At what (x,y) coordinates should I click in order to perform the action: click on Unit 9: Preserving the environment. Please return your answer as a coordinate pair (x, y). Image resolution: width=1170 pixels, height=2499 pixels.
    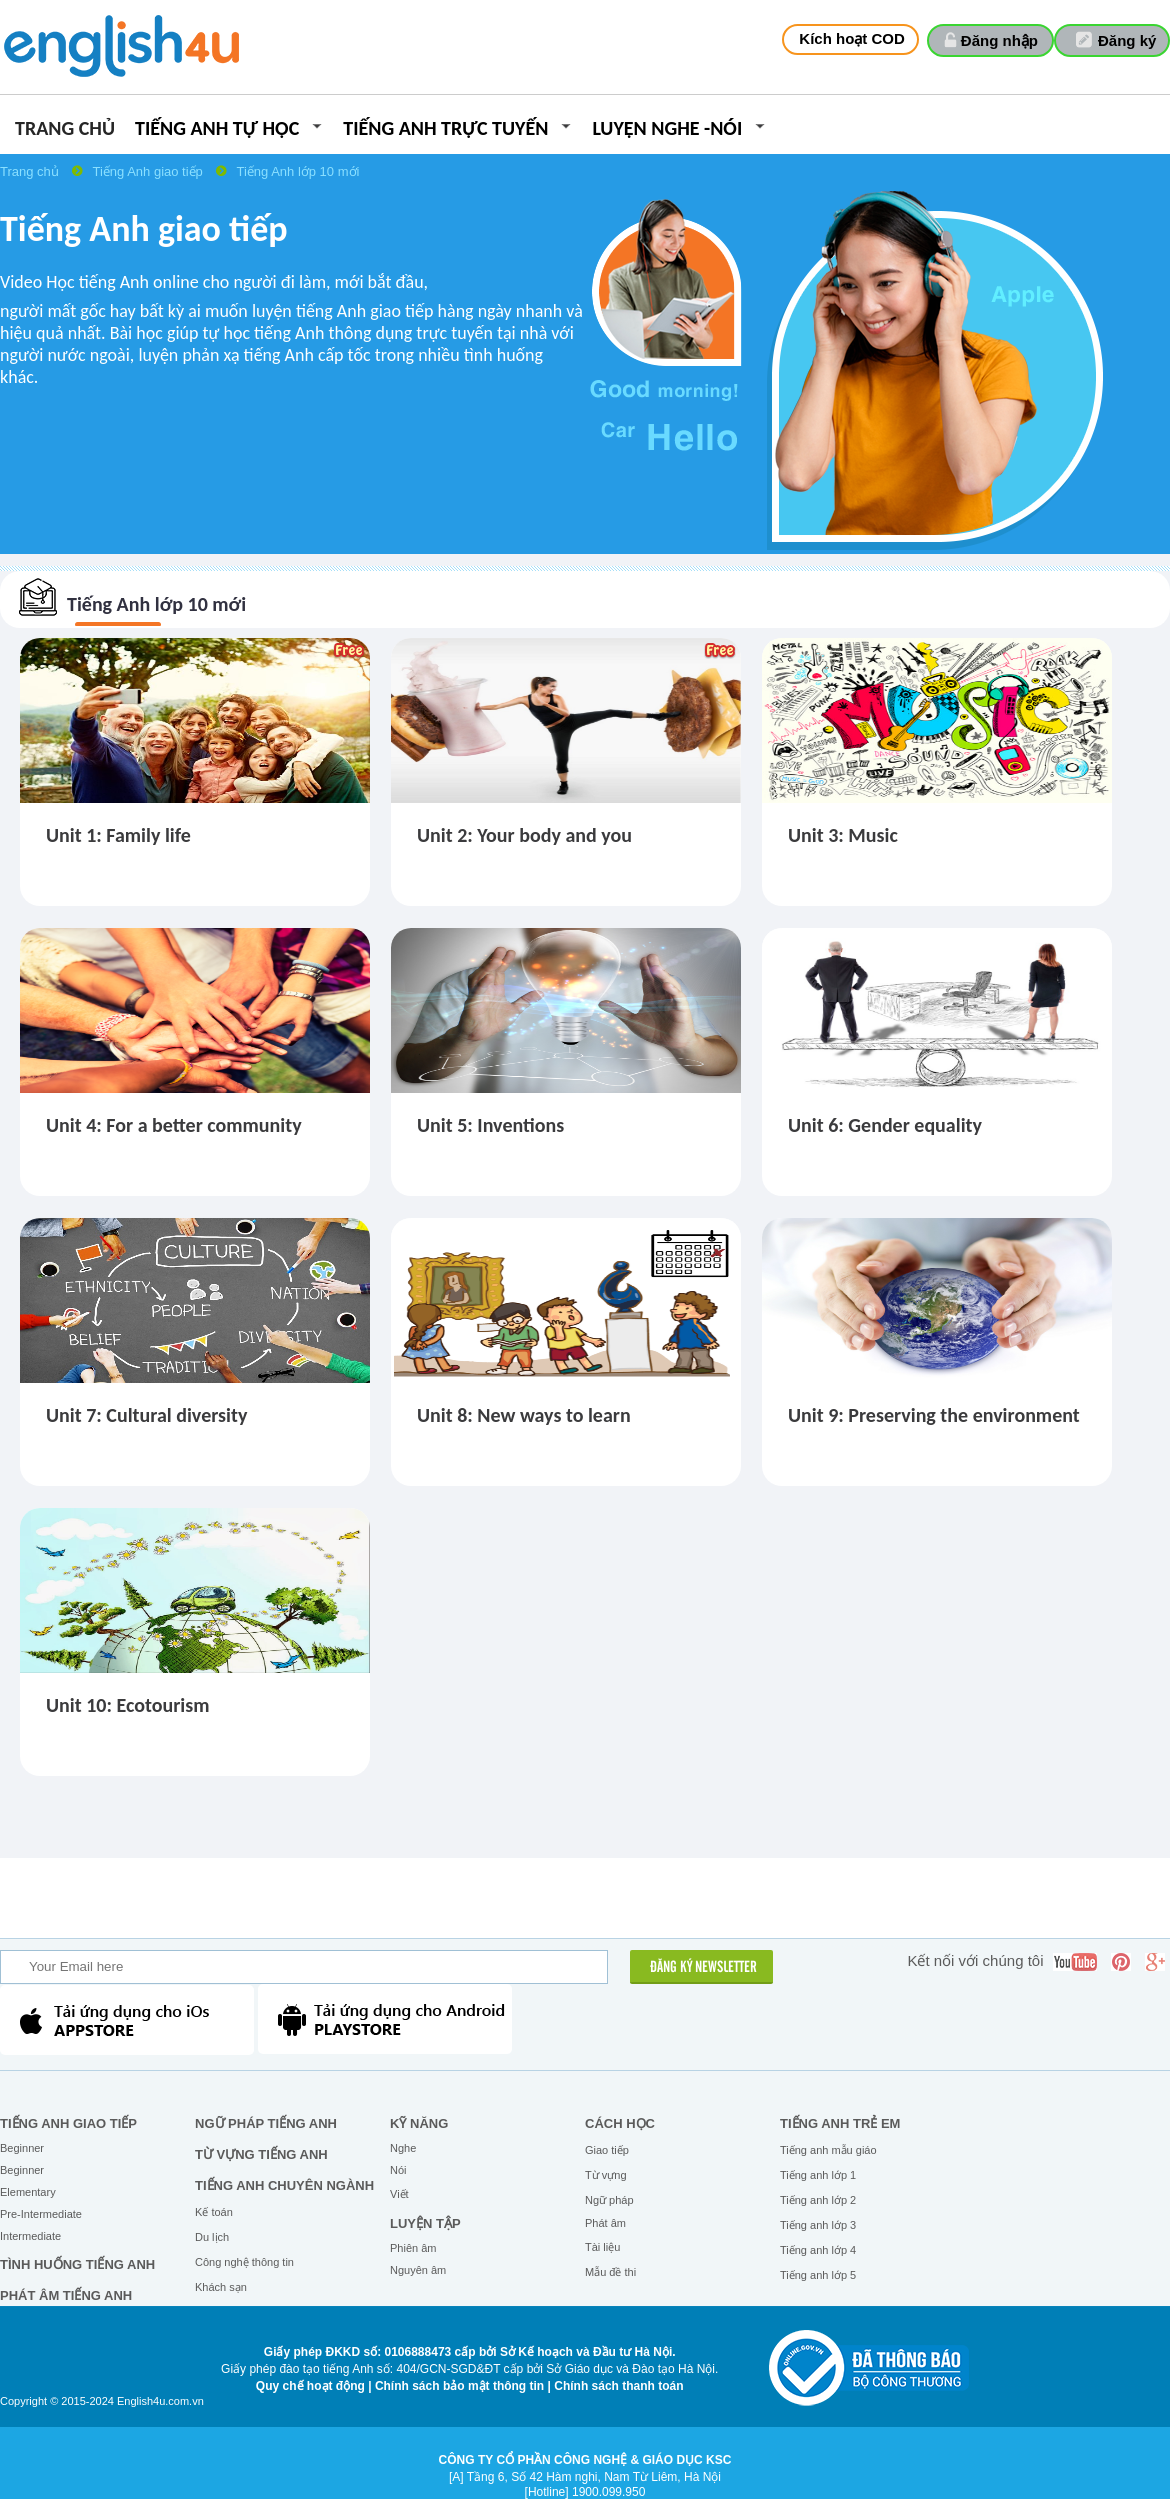
    Looking at the image, I should click on (934, 1415).